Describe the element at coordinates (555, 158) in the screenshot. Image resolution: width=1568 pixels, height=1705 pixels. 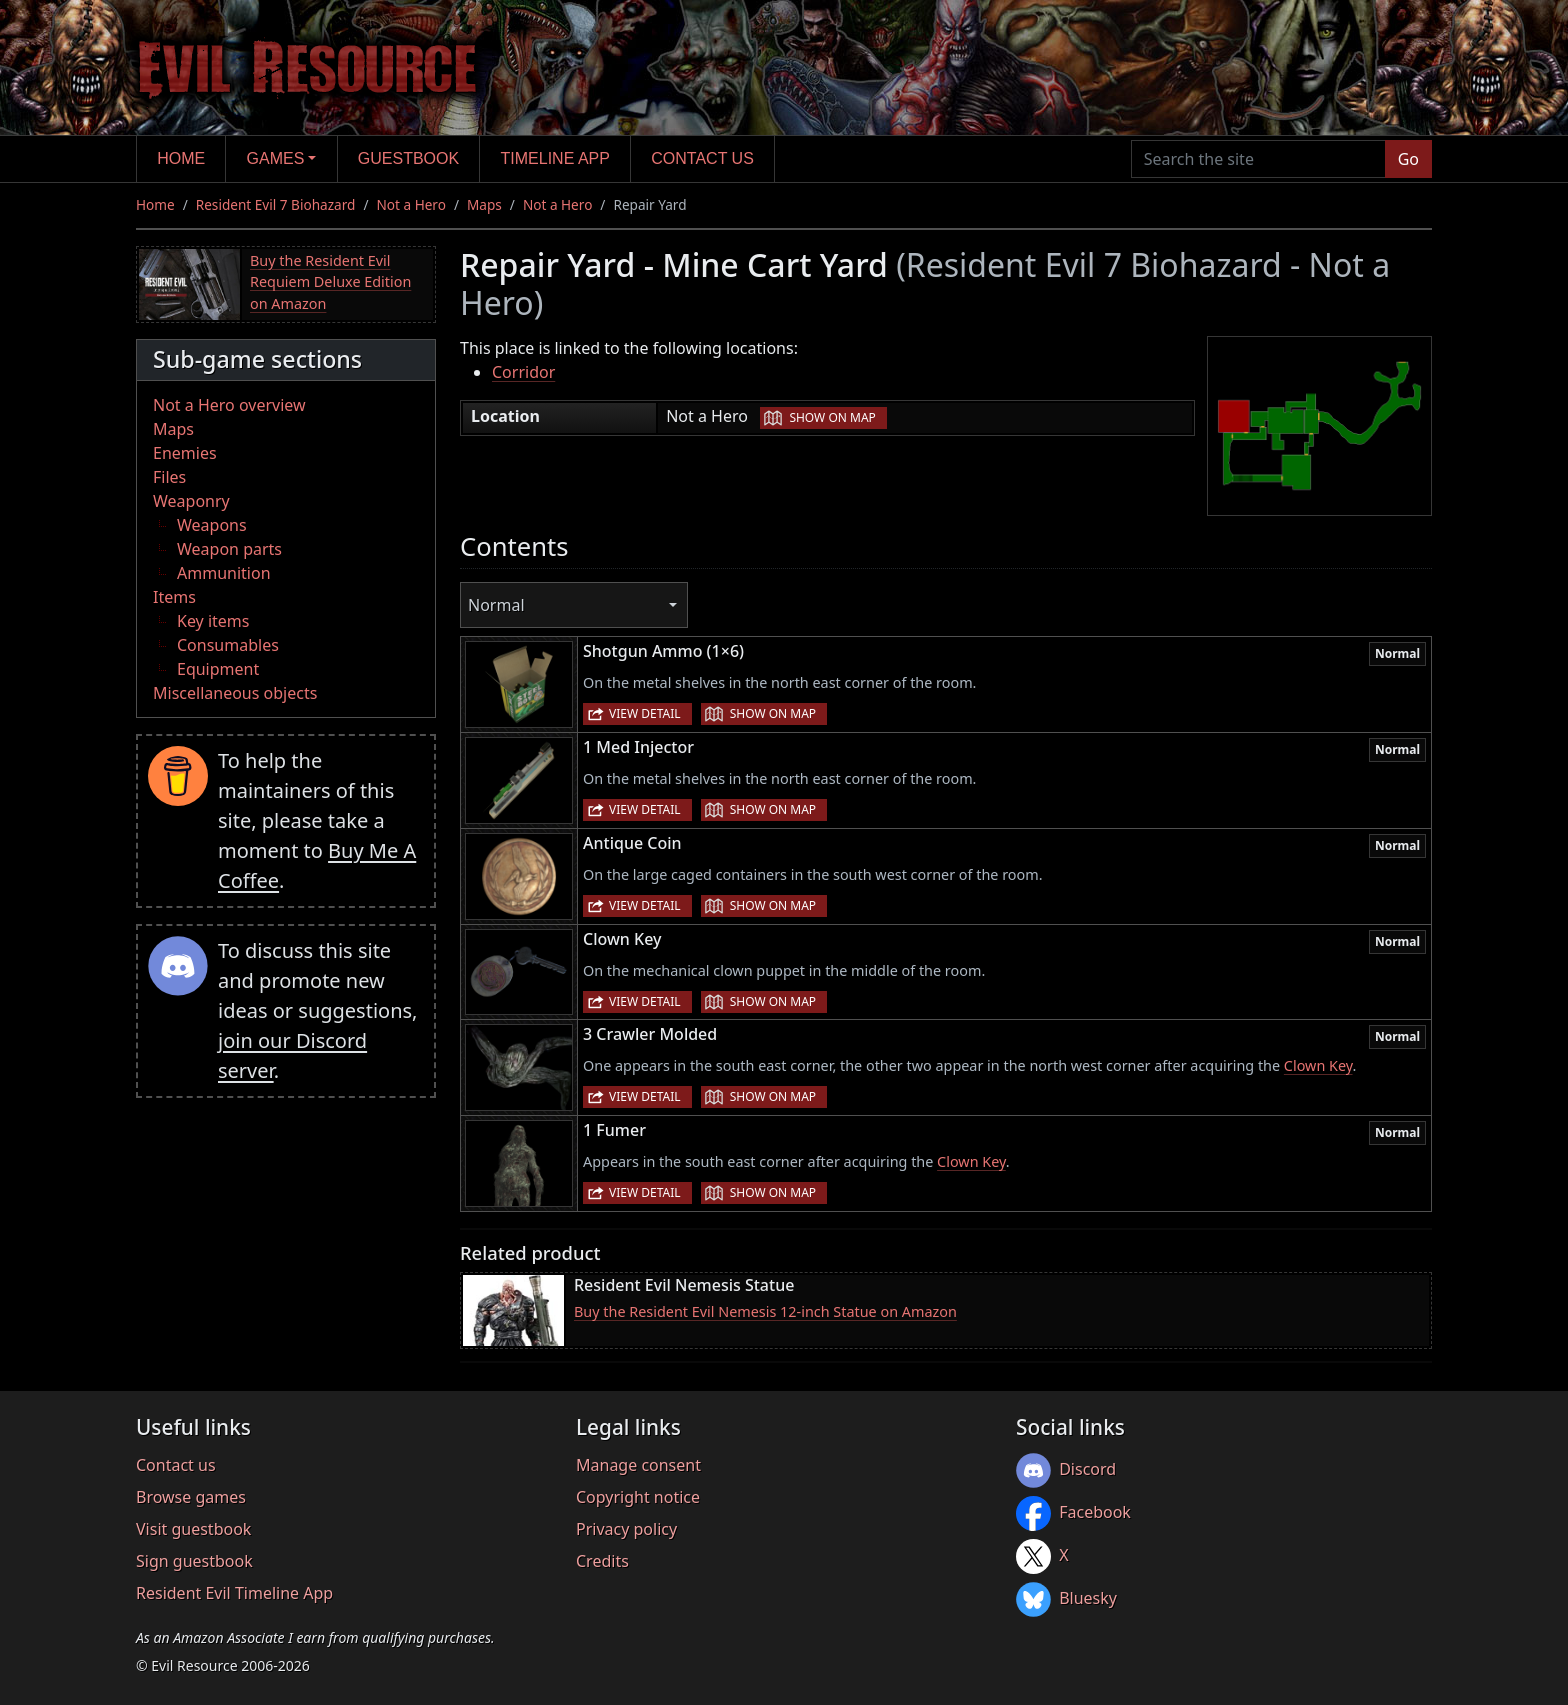
I see `Timeline app` at that location.